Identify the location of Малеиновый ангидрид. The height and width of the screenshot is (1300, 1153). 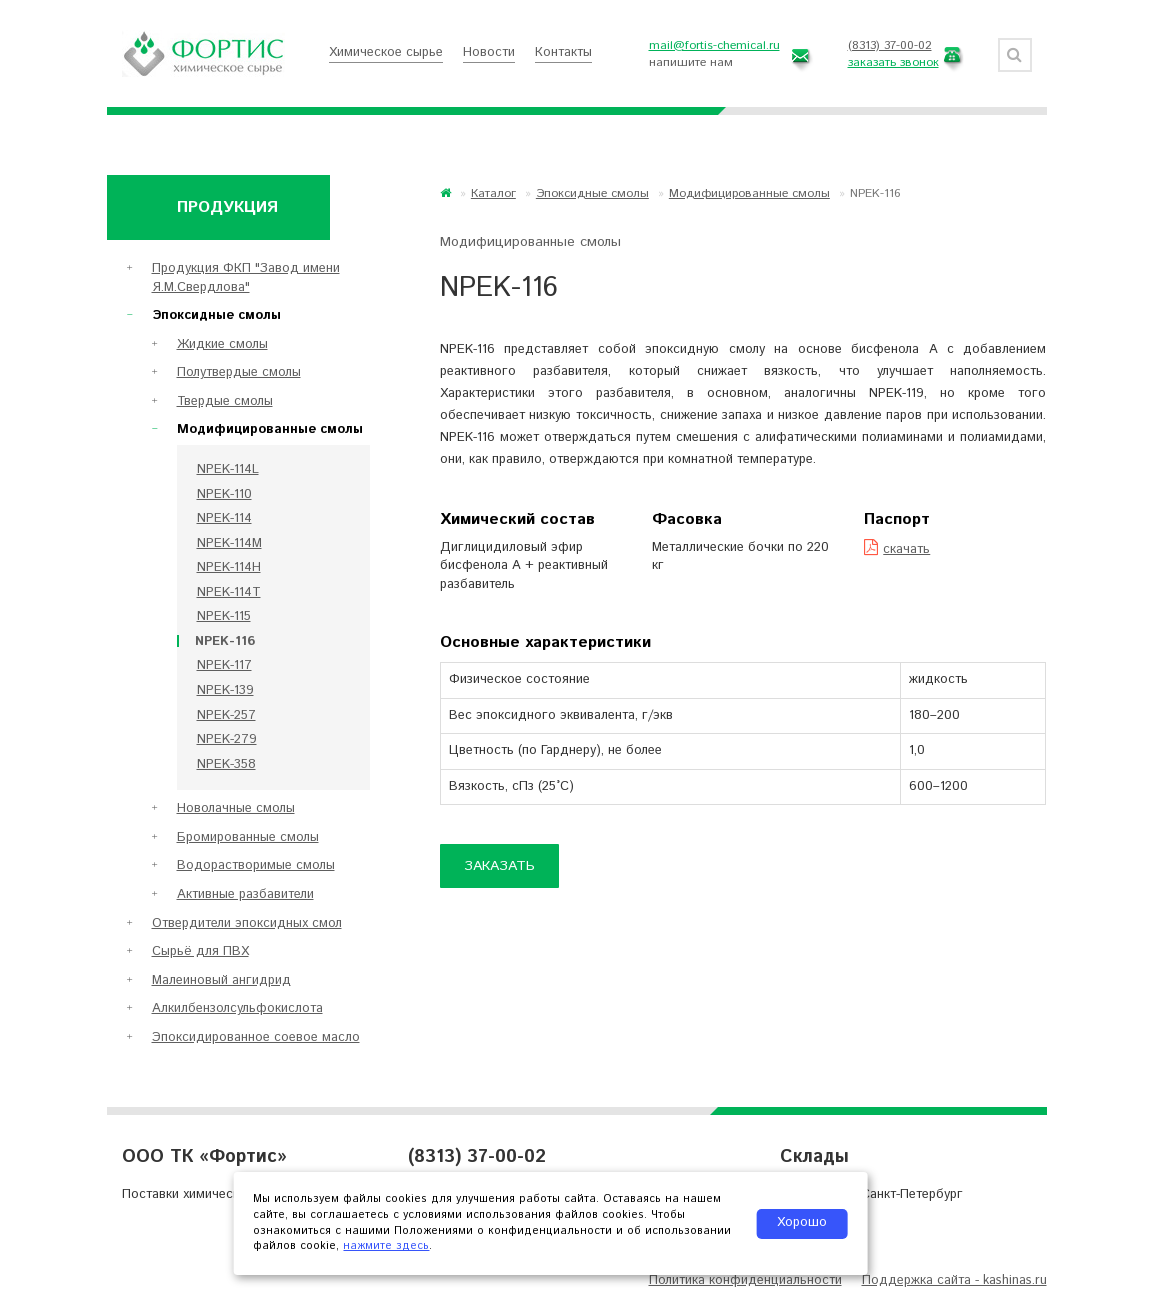
(221, 980).